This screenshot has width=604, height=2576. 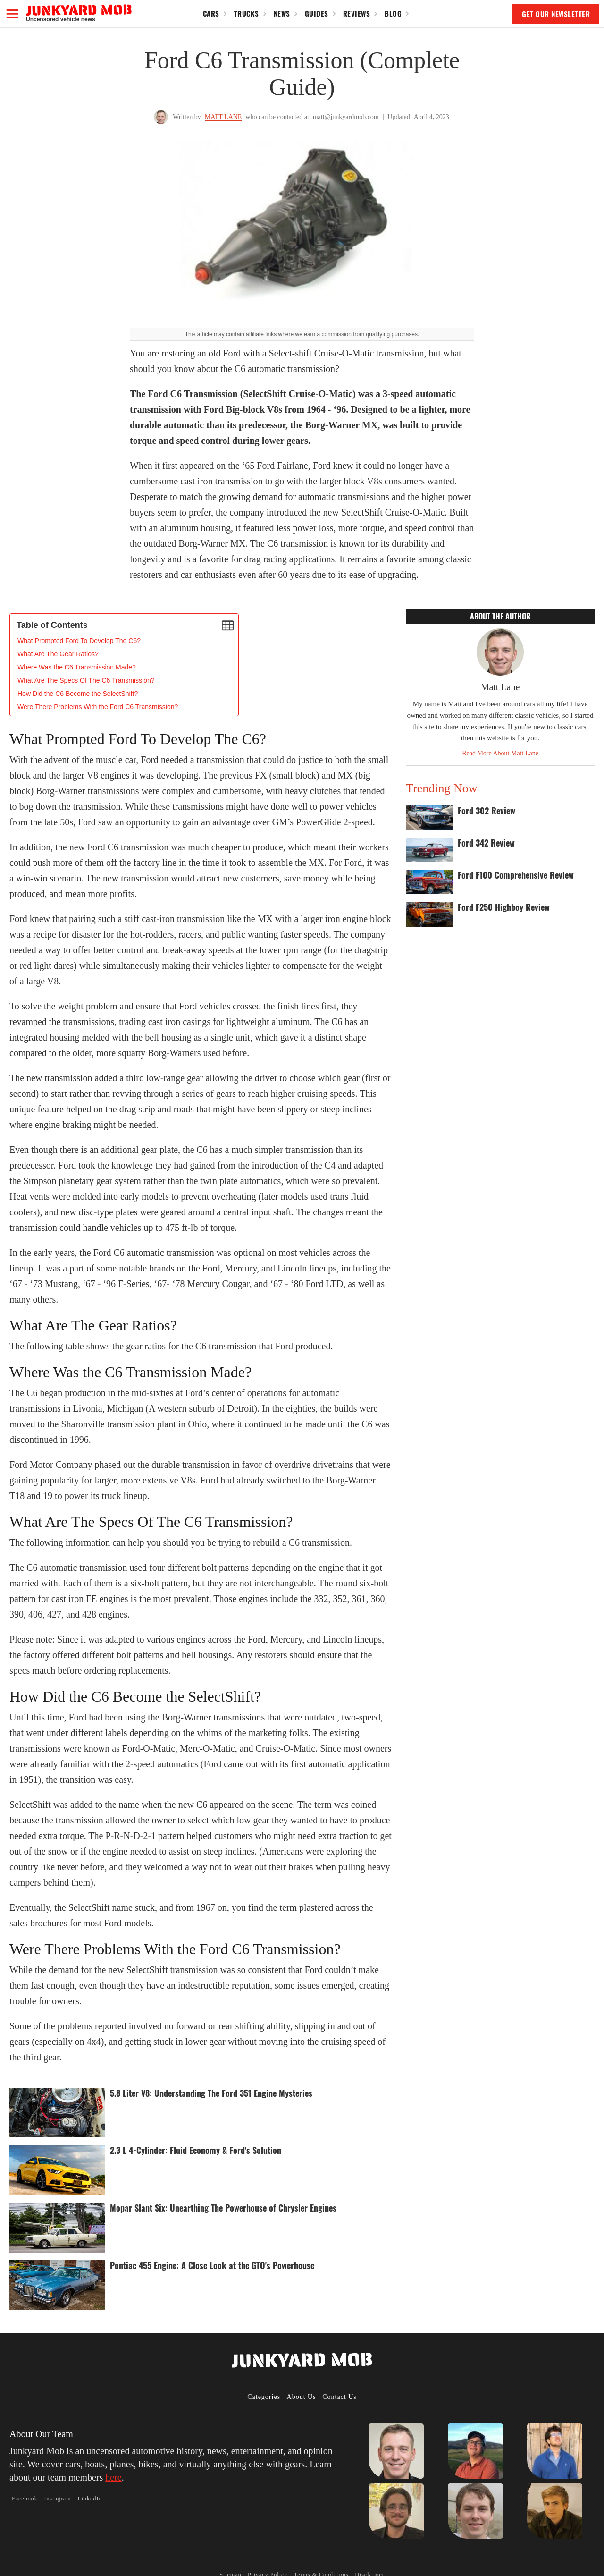 I want to click on Trucks, so click(x=246, y=13).